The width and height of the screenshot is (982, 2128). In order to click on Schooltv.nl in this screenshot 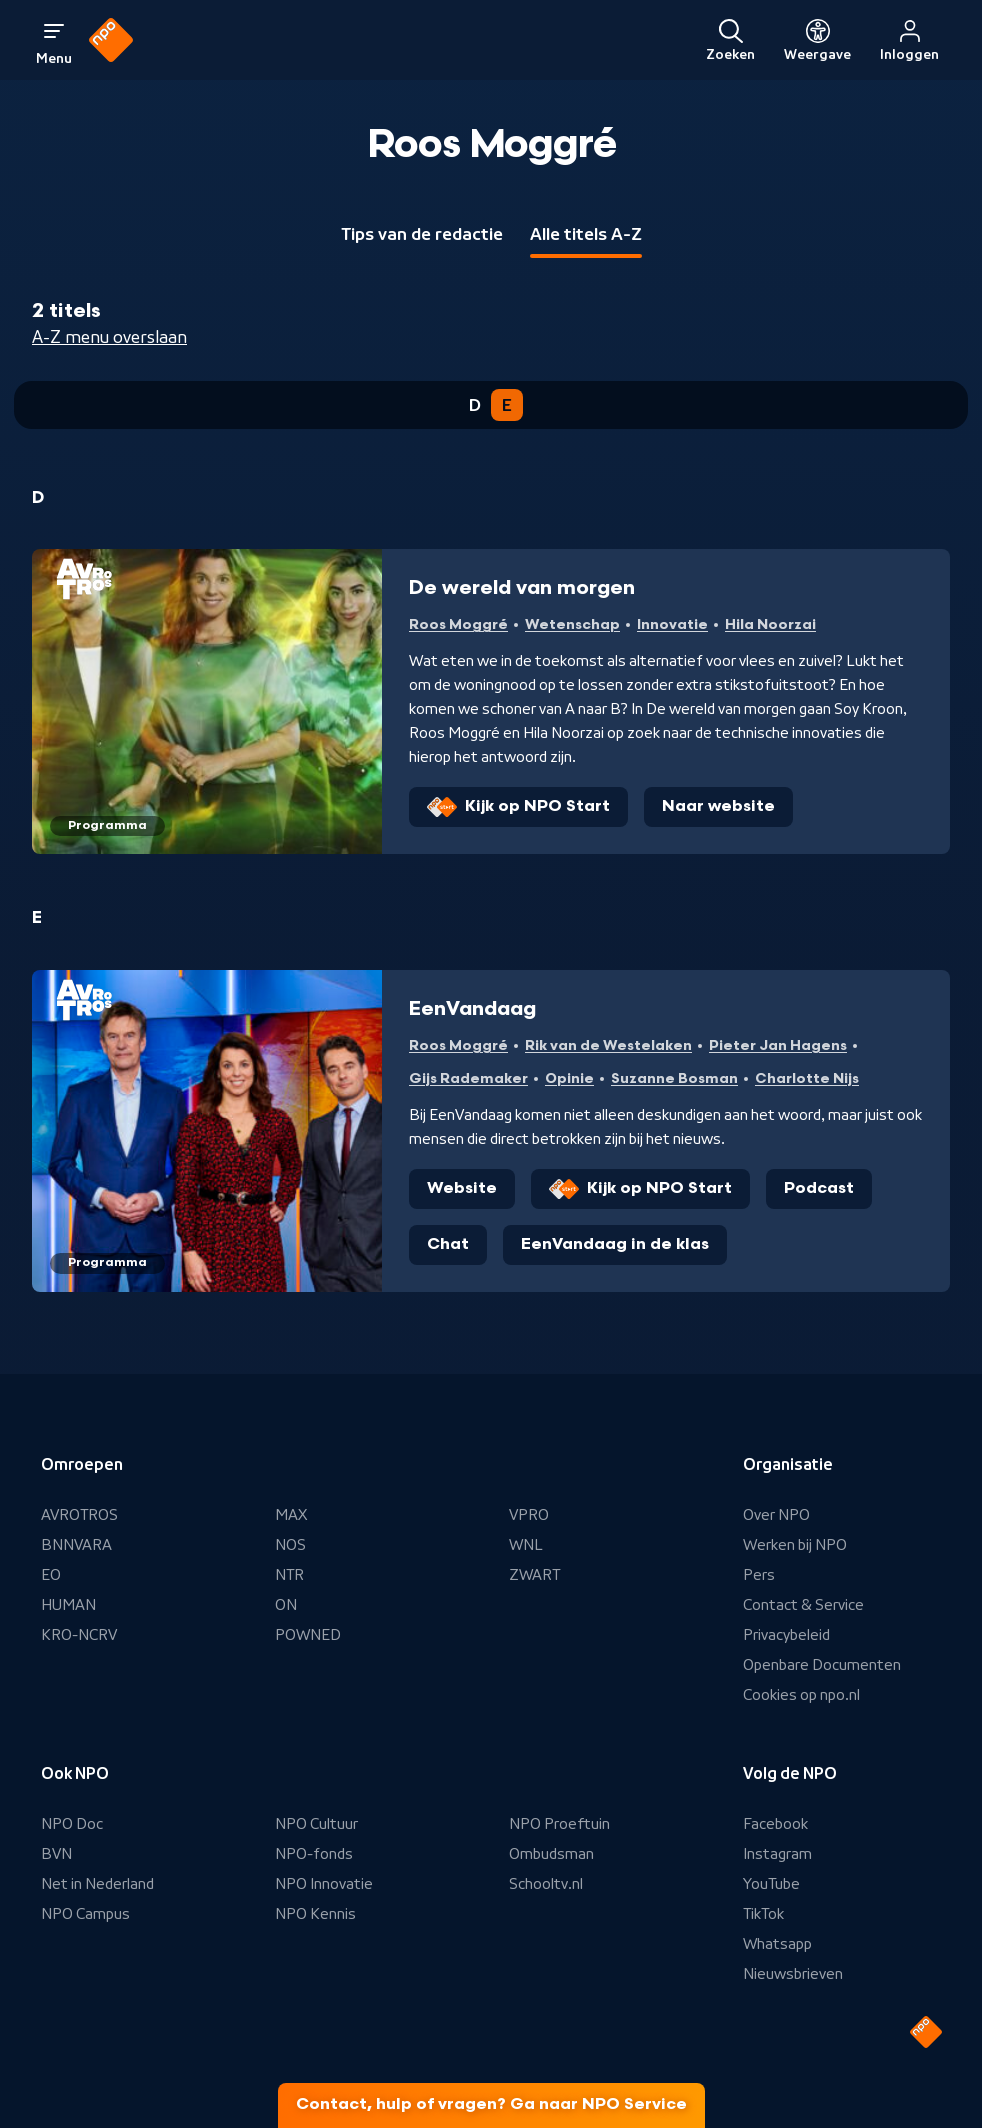, I will do `click(546, 1884)`.